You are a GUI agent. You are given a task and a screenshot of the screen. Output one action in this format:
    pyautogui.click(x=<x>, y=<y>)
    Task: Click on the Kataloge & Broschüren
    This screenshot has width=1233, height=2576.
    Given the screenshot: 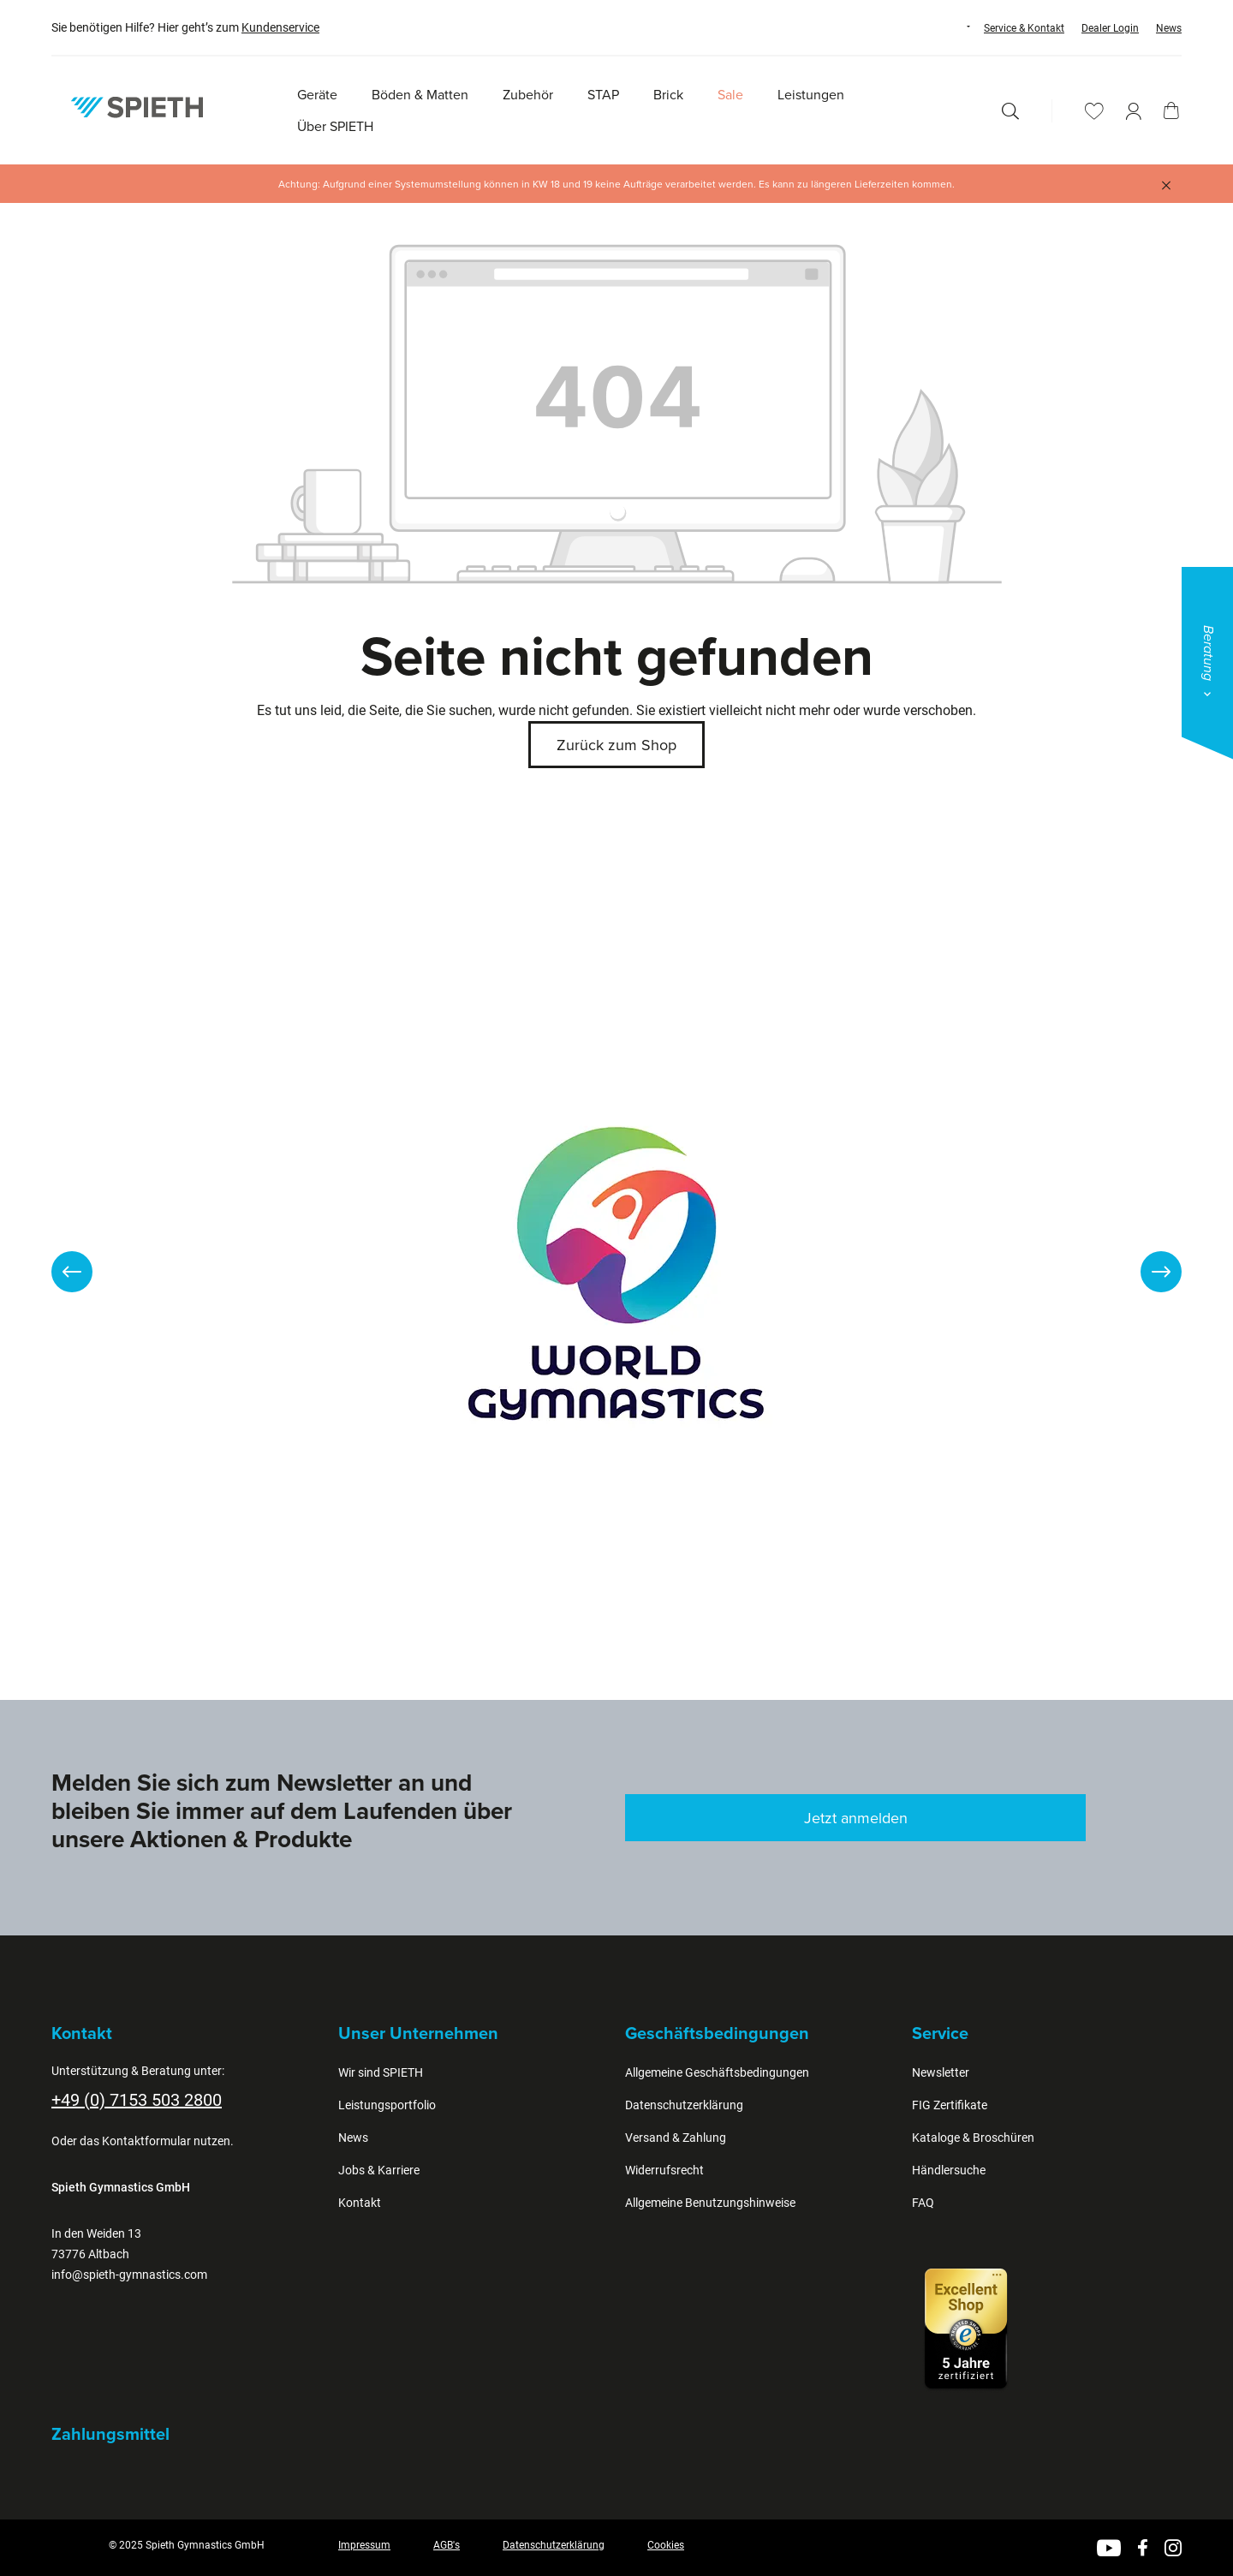 What is the action you would take?
    pyautogui.click(x=973, y=2137)
    